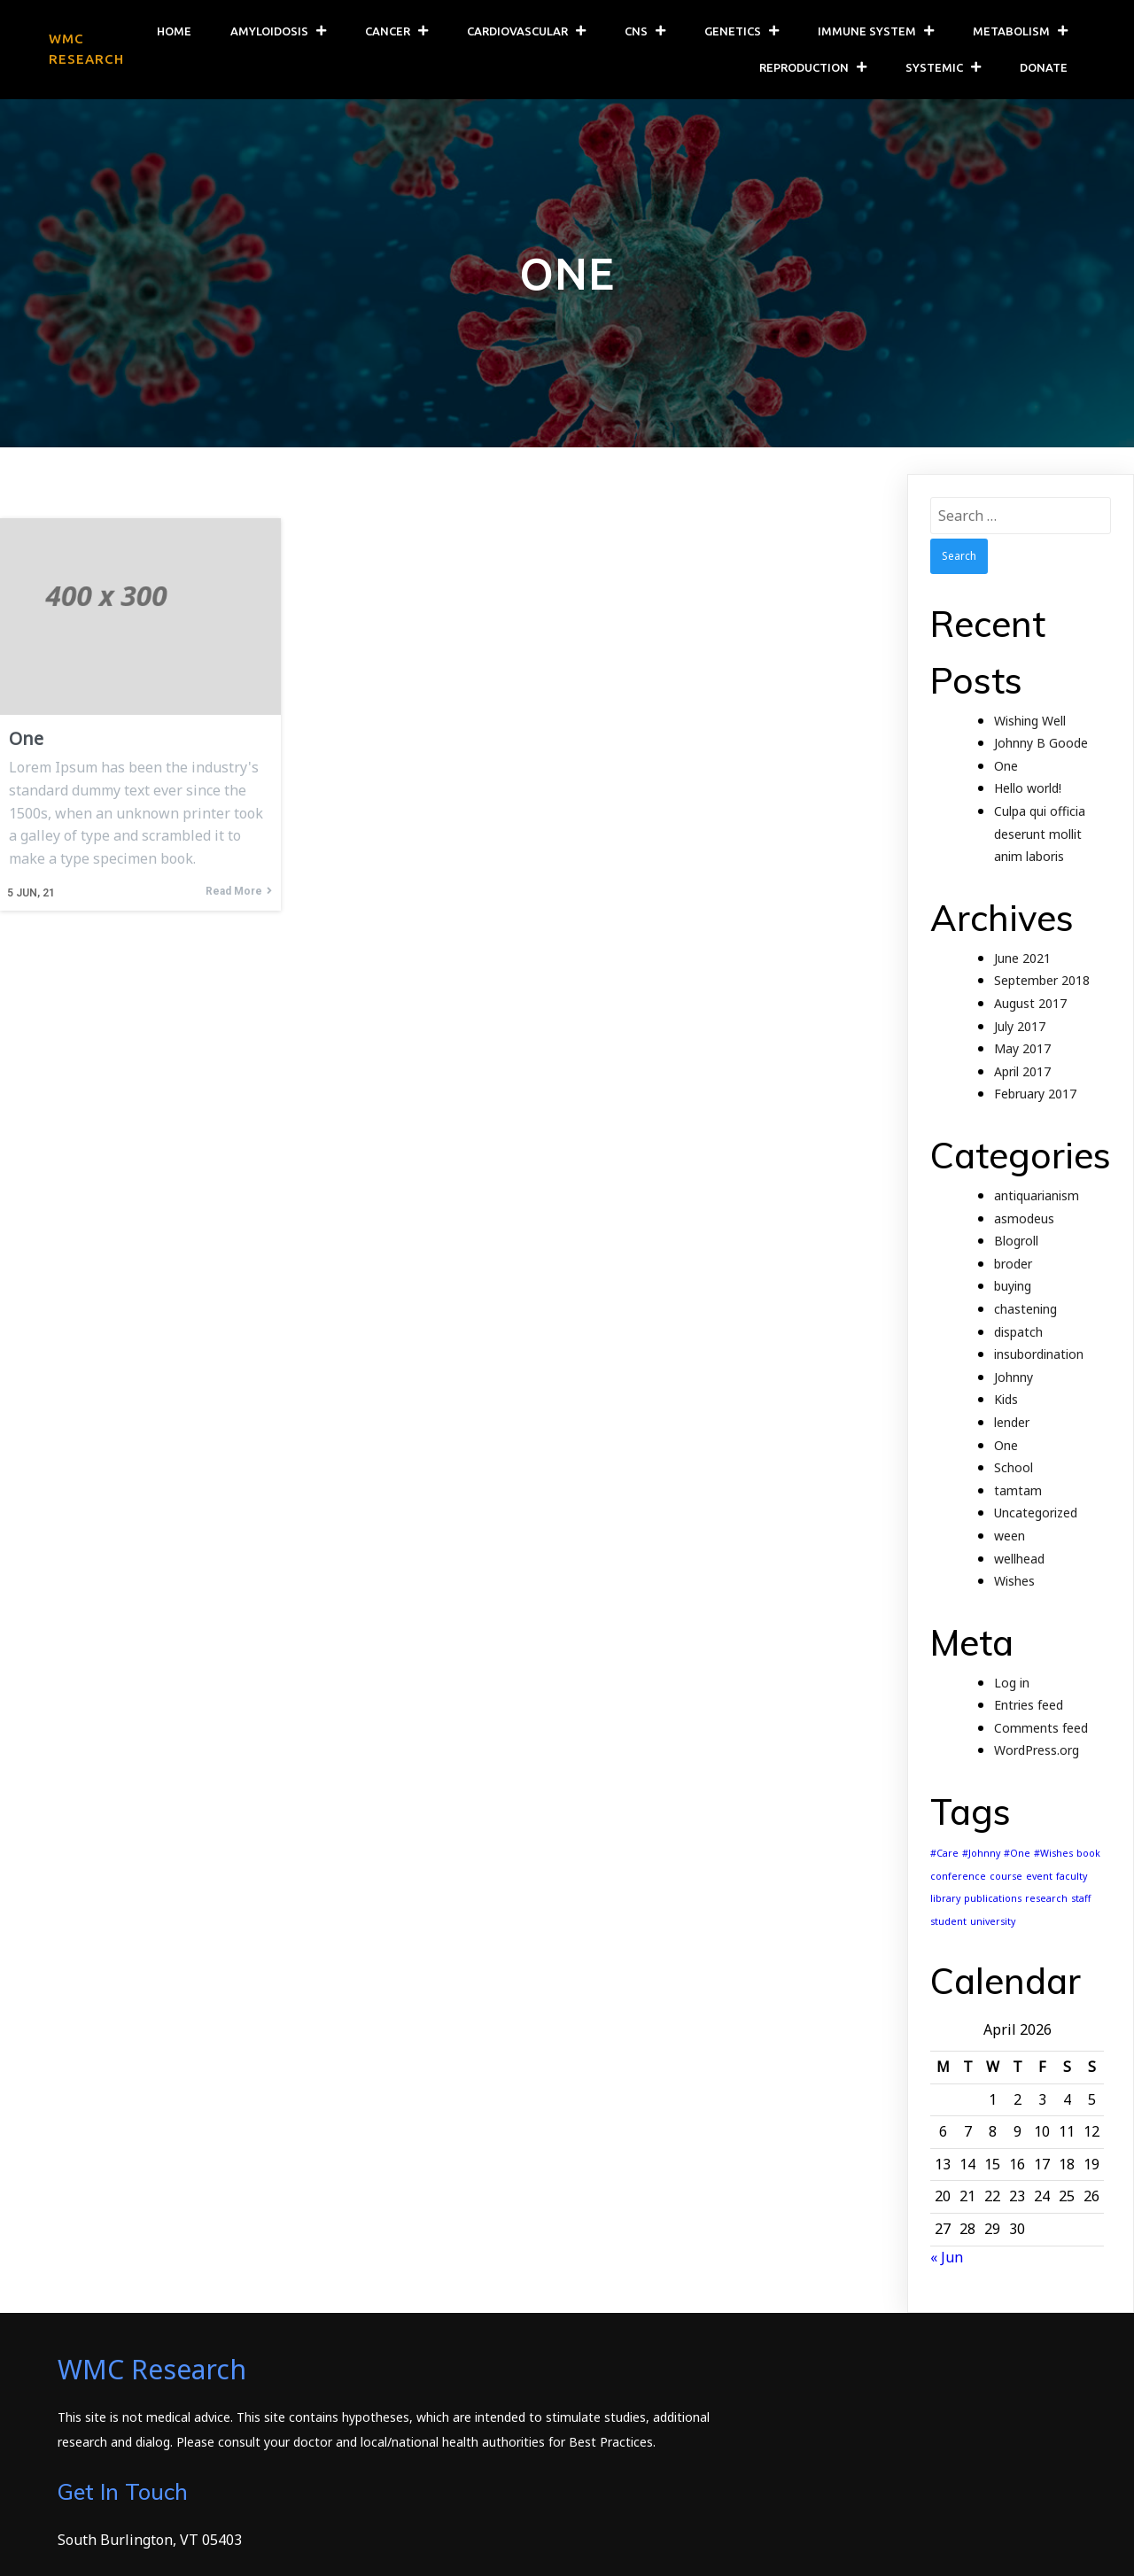 Image resolution: width=1134 pixels, height=2576 pixels. What do you see at coordinates (1081, 1900) in the screenshot?
I see `staff [staff (1 item)]` at bounding box center [1081, 1900].